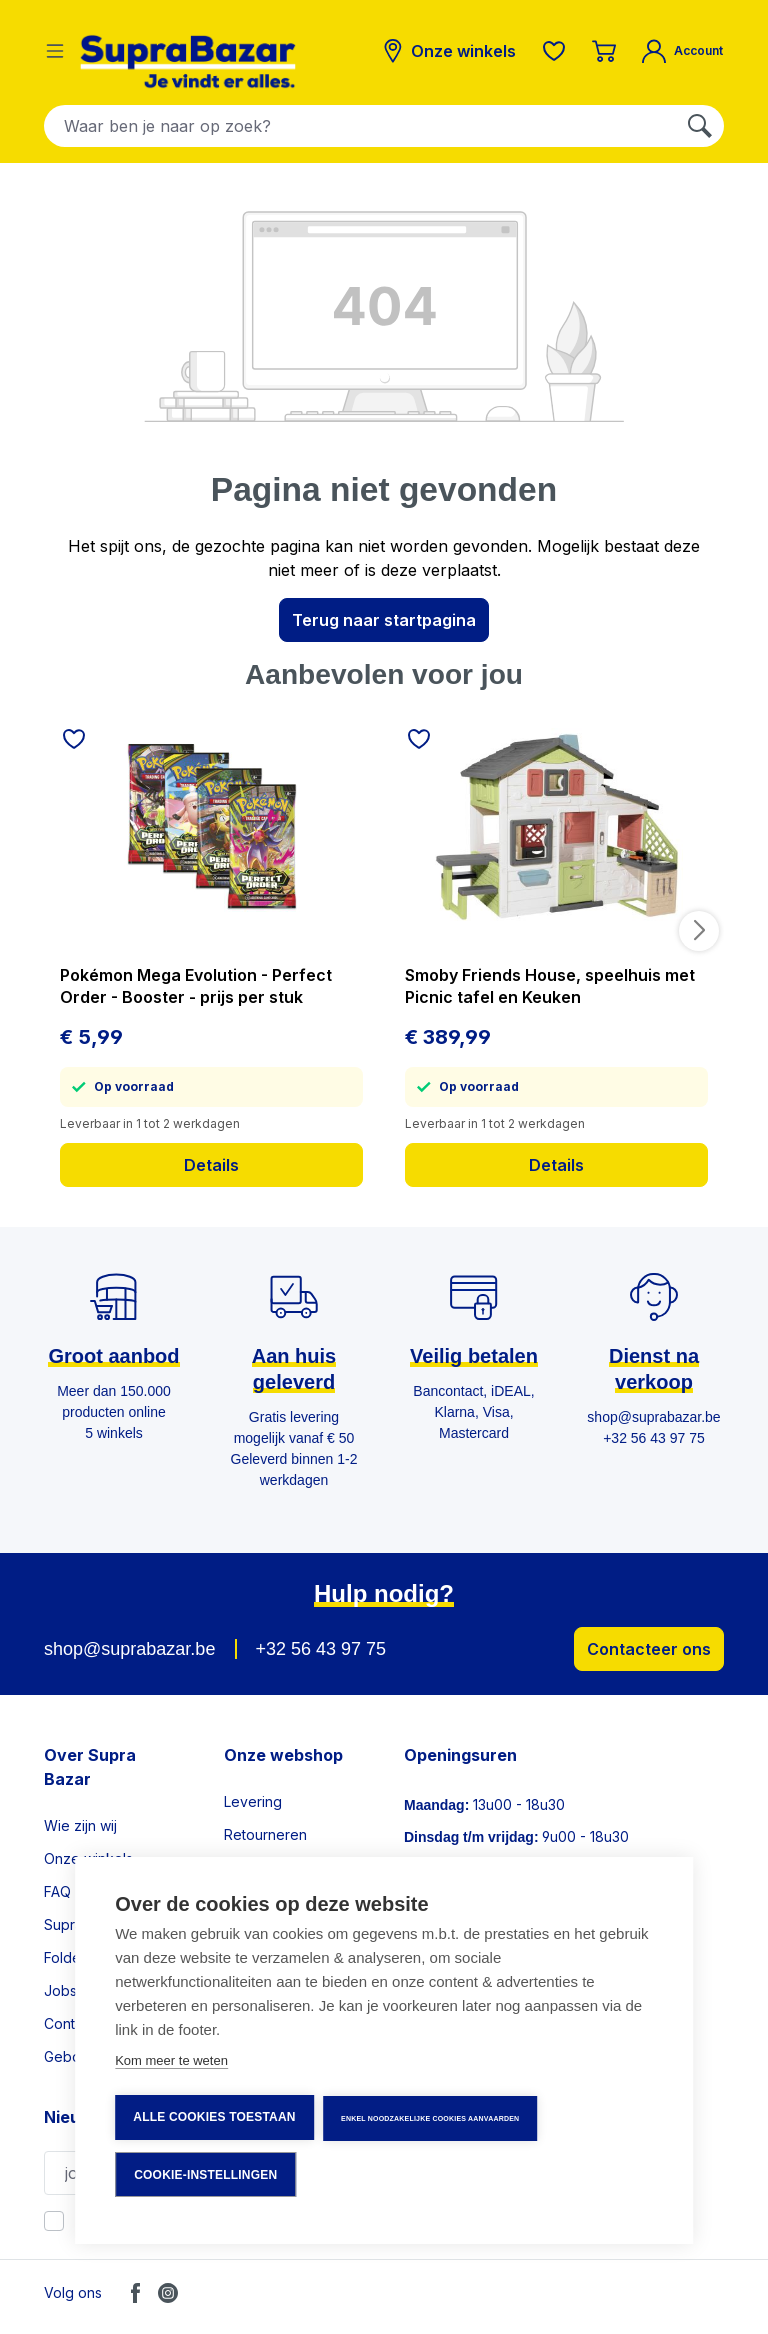 The height and width of the screenshot is (2334, 768). Describe the element at coordinates (171, 2062) in the screenshot. I see `Kom meer te weten` at that location.